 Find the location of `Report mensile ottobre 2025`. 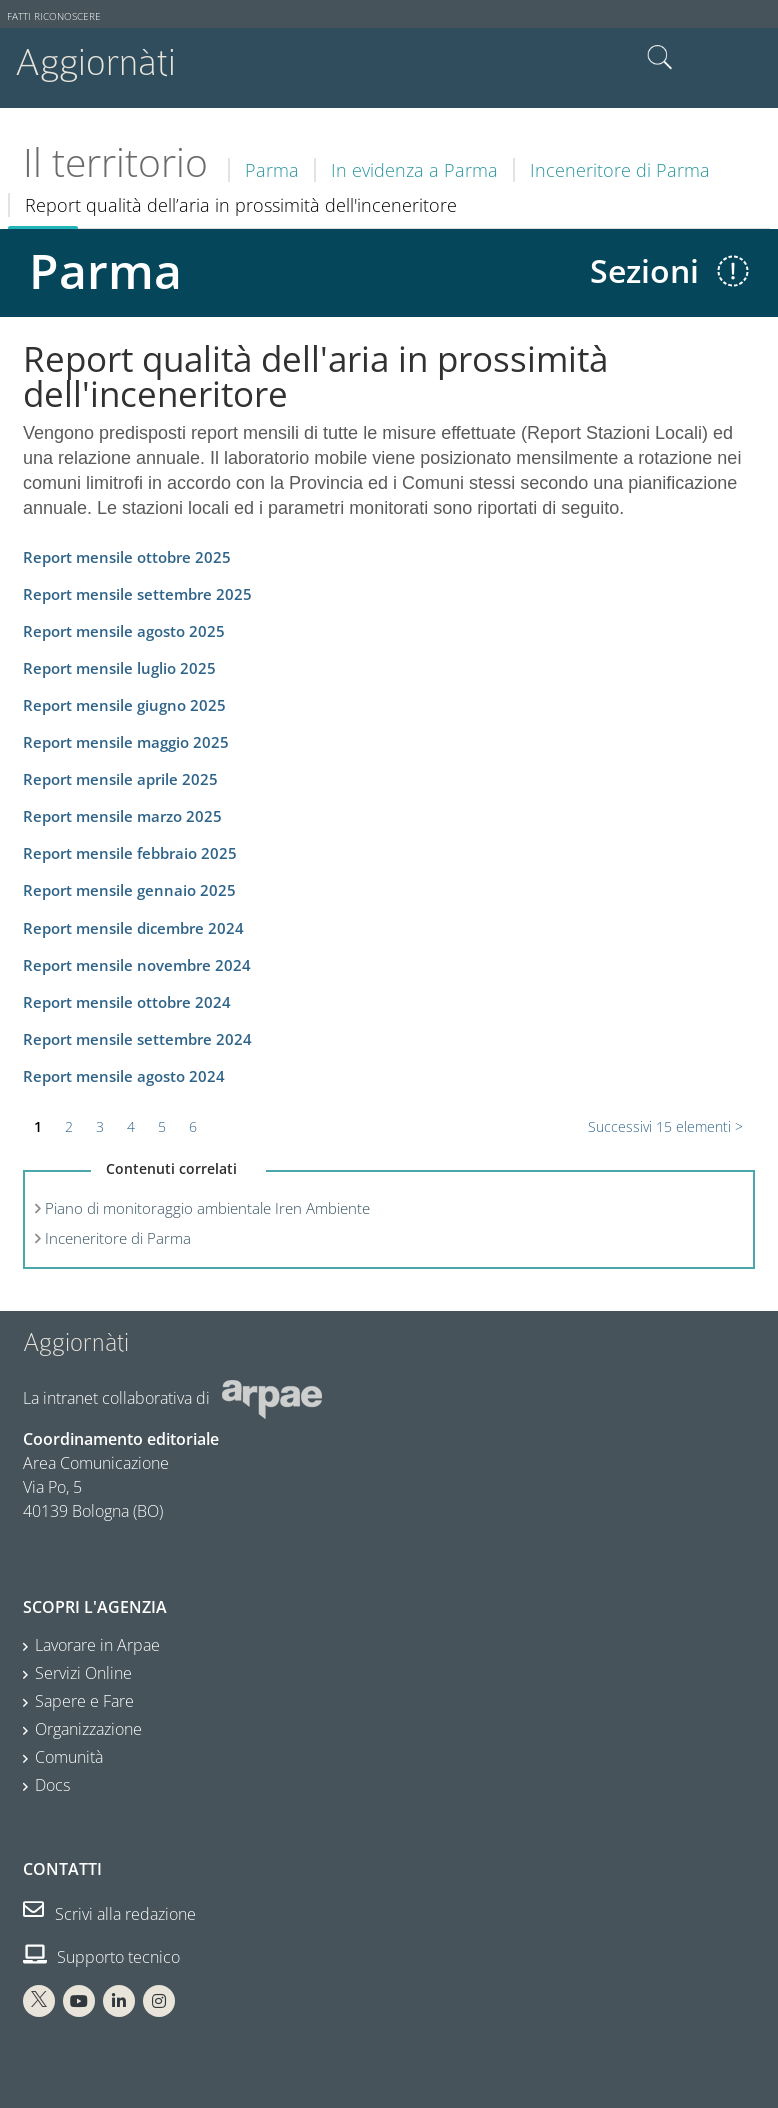

Report mensile ottobre 2025 is located at coordinates (127, 557).